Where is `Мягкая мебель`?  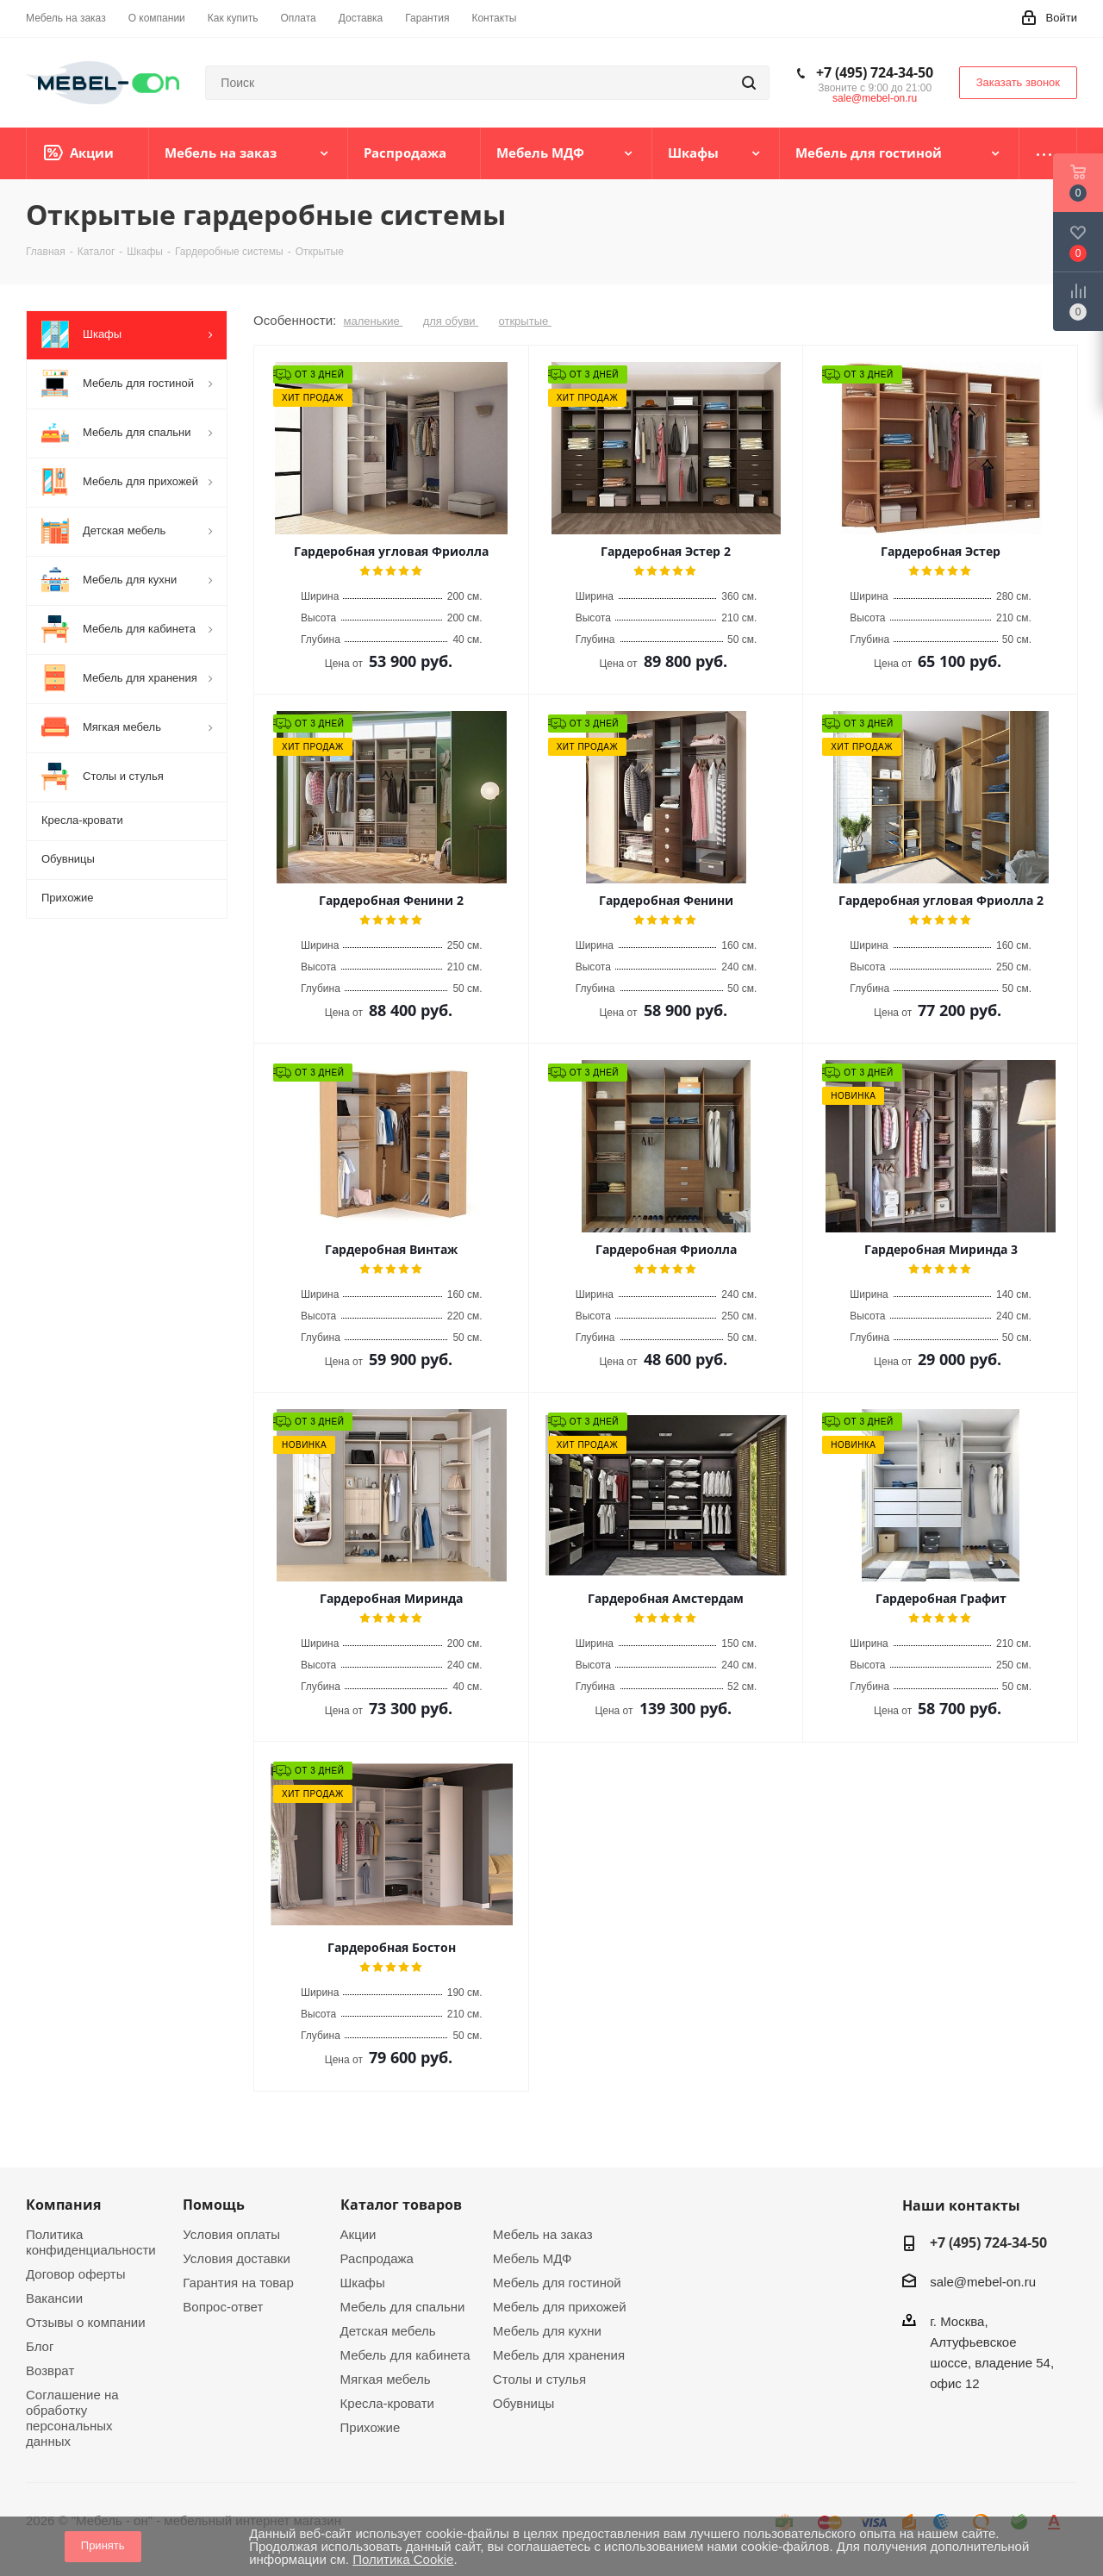
Мягкая мебель is located at coordinates (385, 2379).